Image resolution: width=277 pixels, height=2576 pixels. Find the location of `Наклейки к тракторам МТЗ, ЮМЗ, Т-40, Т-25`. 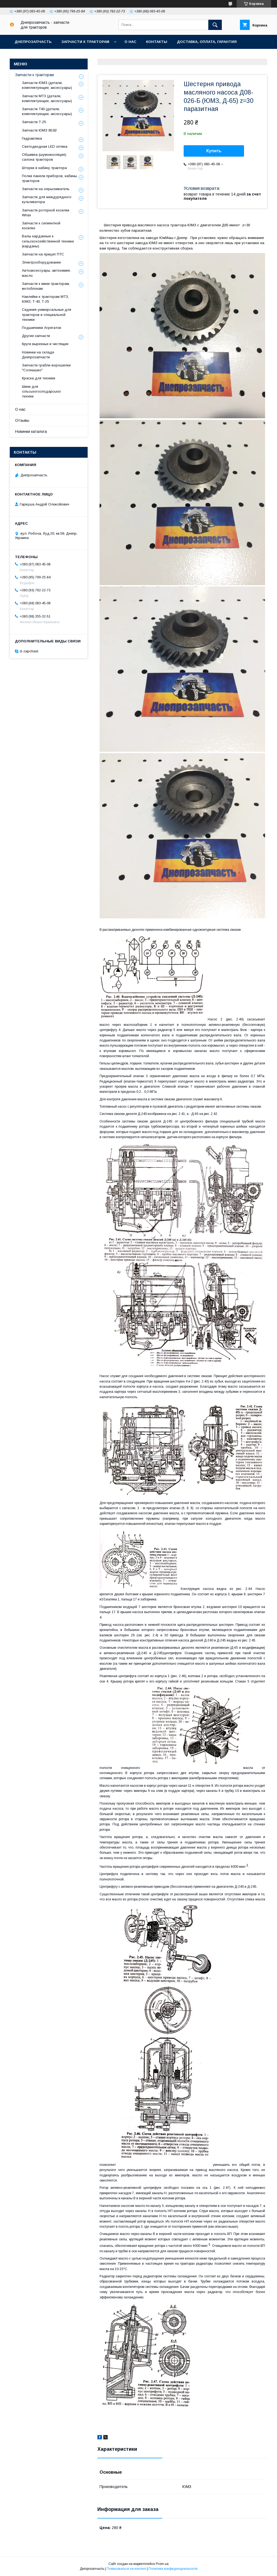

Наклейки к тракторам МТЗ, ЮМЗ, Т-40, Т-25 is located at coordinates (45, 299).